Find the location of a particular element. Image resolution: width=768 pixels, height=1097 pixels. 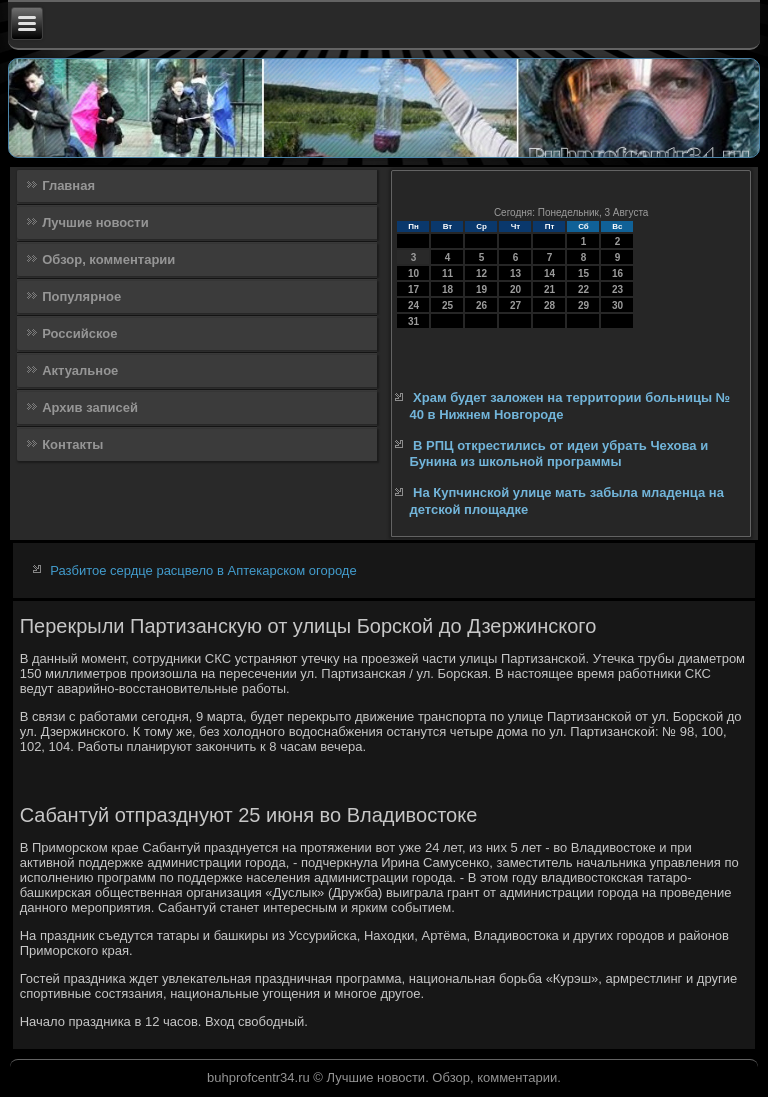

Обзор, комментарии is located at coordinates (108, 259).